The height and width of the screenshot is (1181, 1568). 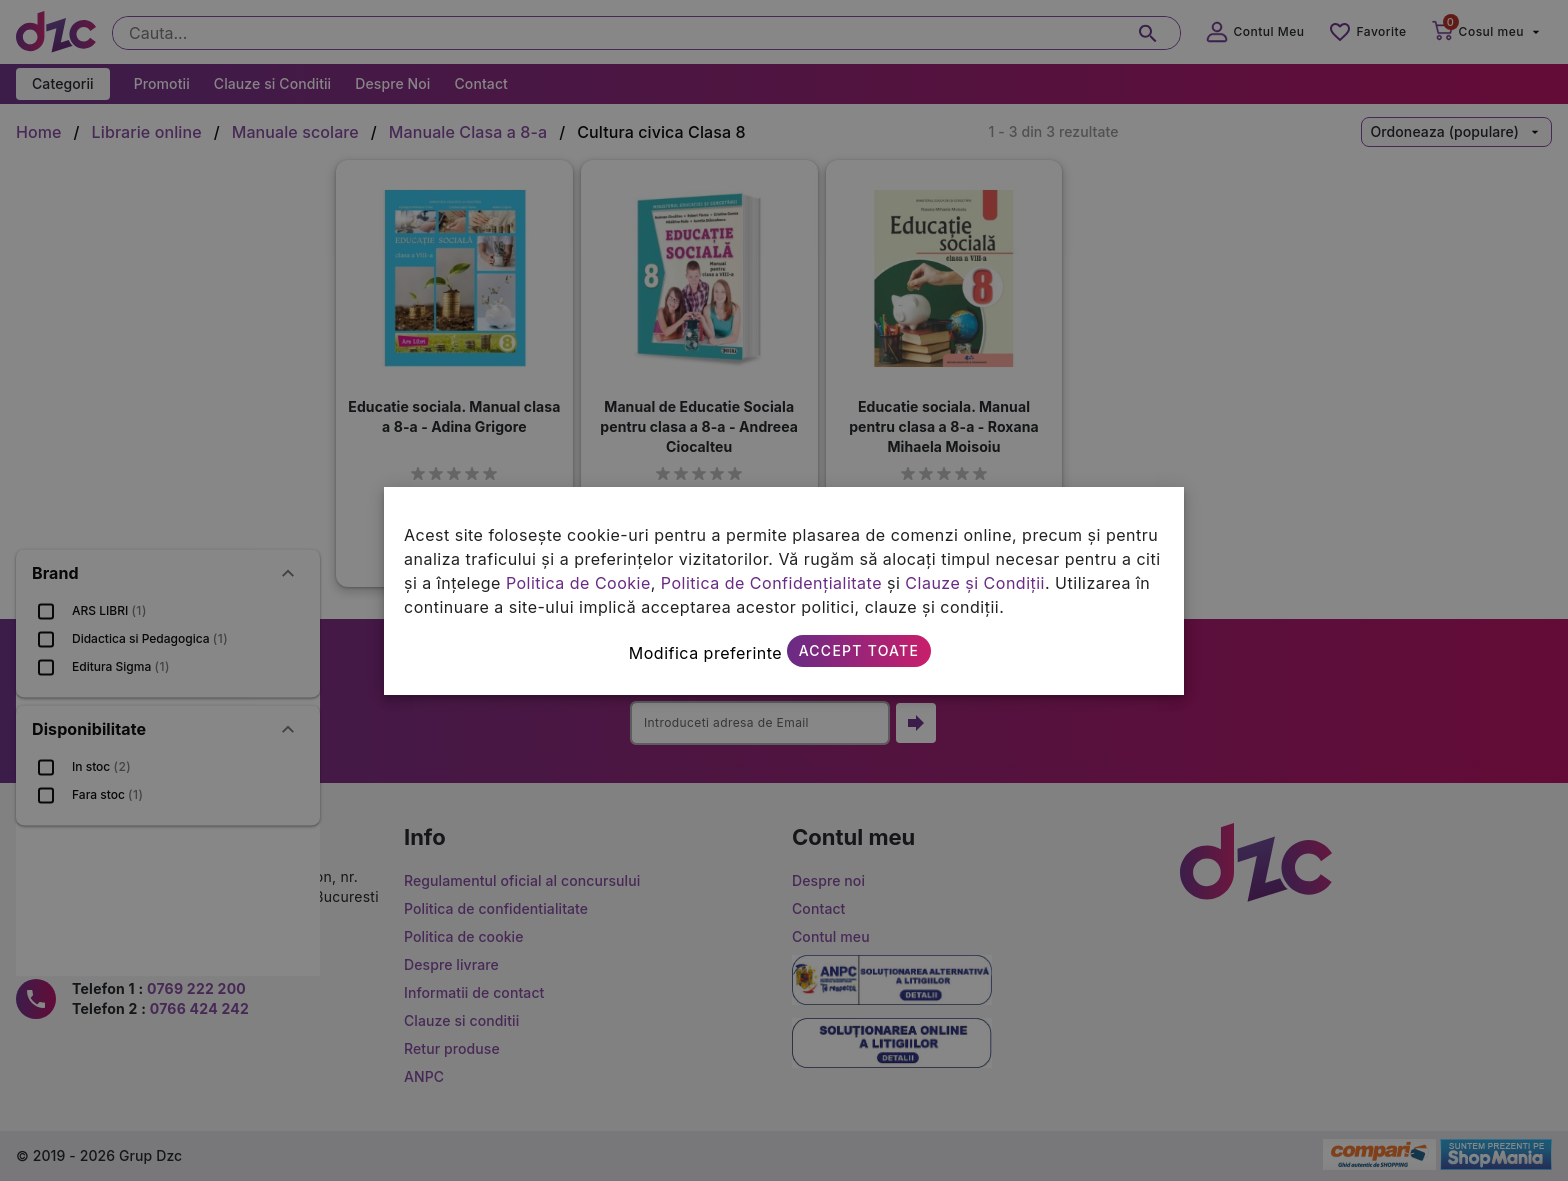 I want to click on Accept toate, so click(x=859, y=650).